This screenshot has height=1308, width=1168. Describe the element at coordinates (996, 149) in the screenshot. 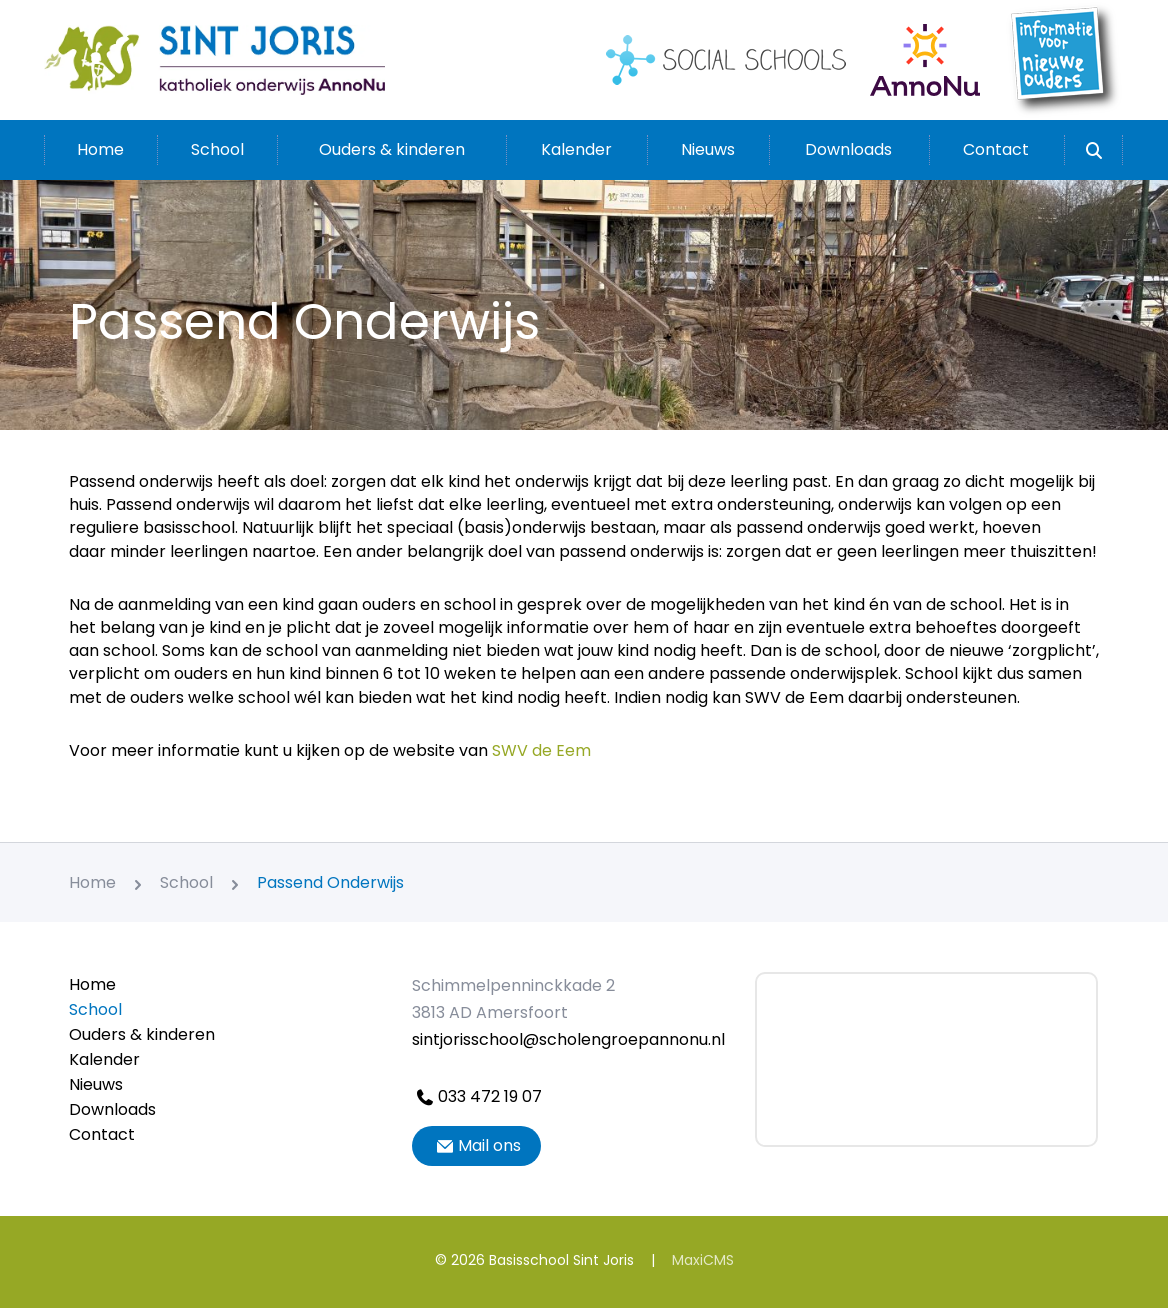

I see `Contact` at that location.